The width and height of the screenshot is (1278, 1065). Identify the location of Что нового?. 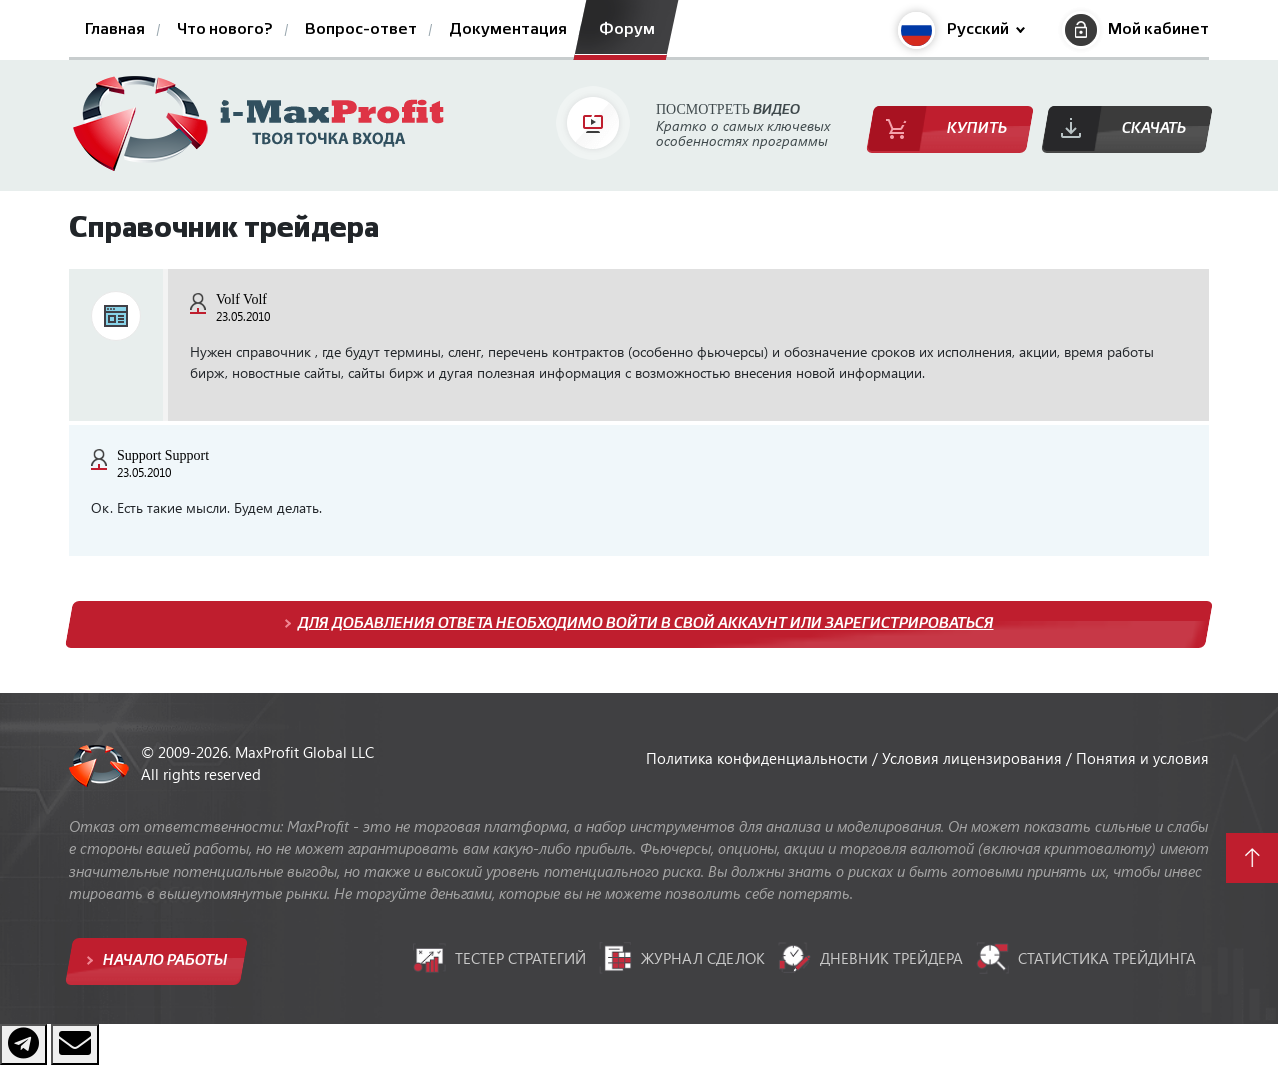
(225, 30).